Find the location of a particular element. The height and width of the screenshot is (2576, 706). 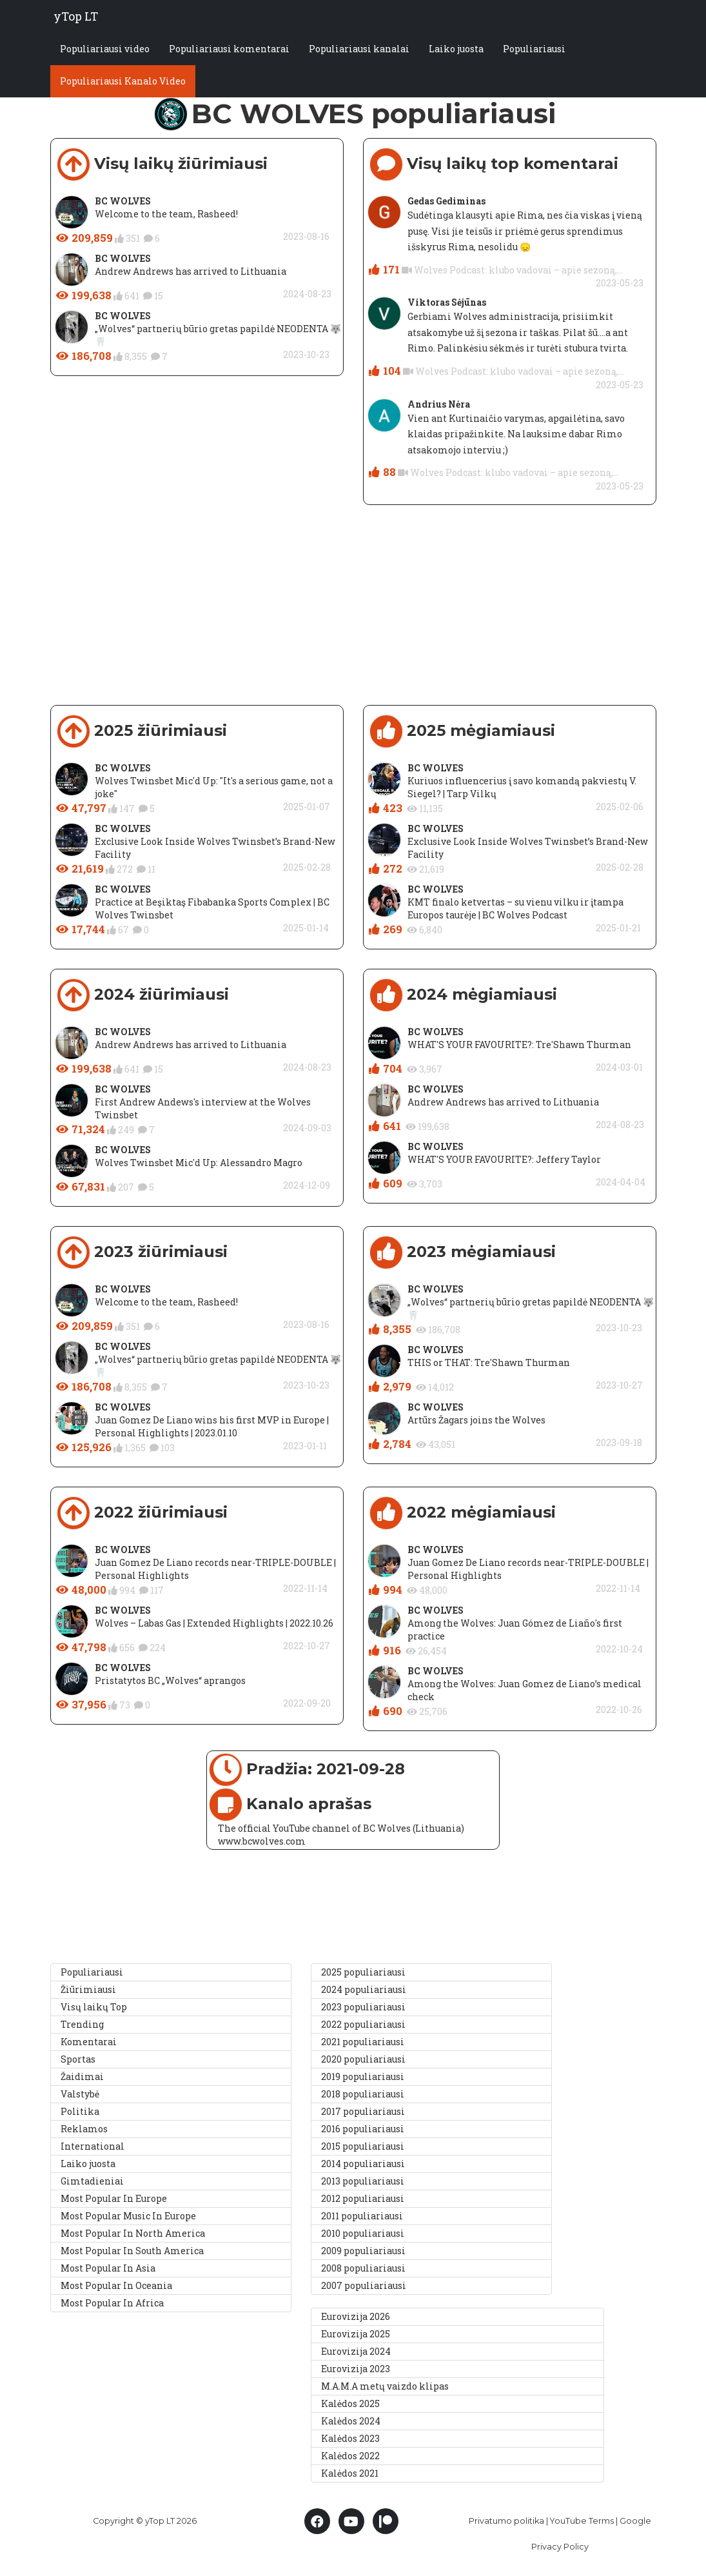

Kalėdos 2022 is located at coordinates (350, 2456).